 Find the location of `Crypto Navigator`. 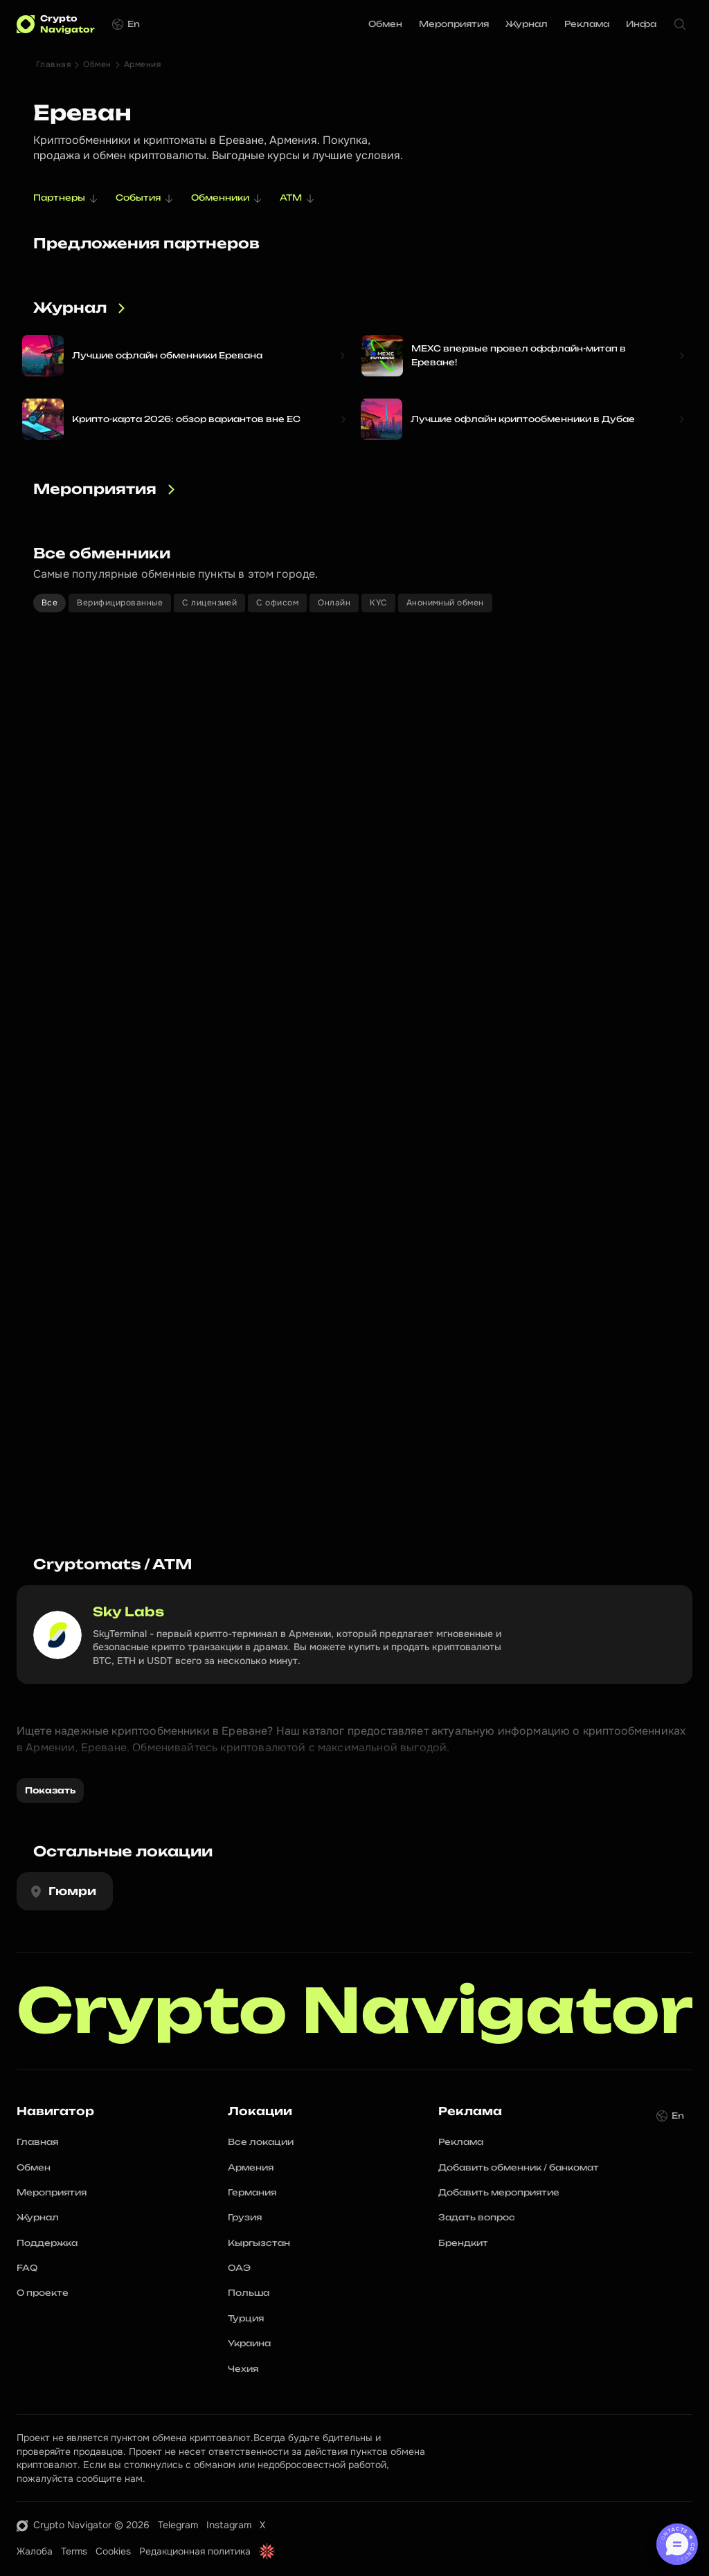

Crypto Navigator is located at coordinates (355, 2011).